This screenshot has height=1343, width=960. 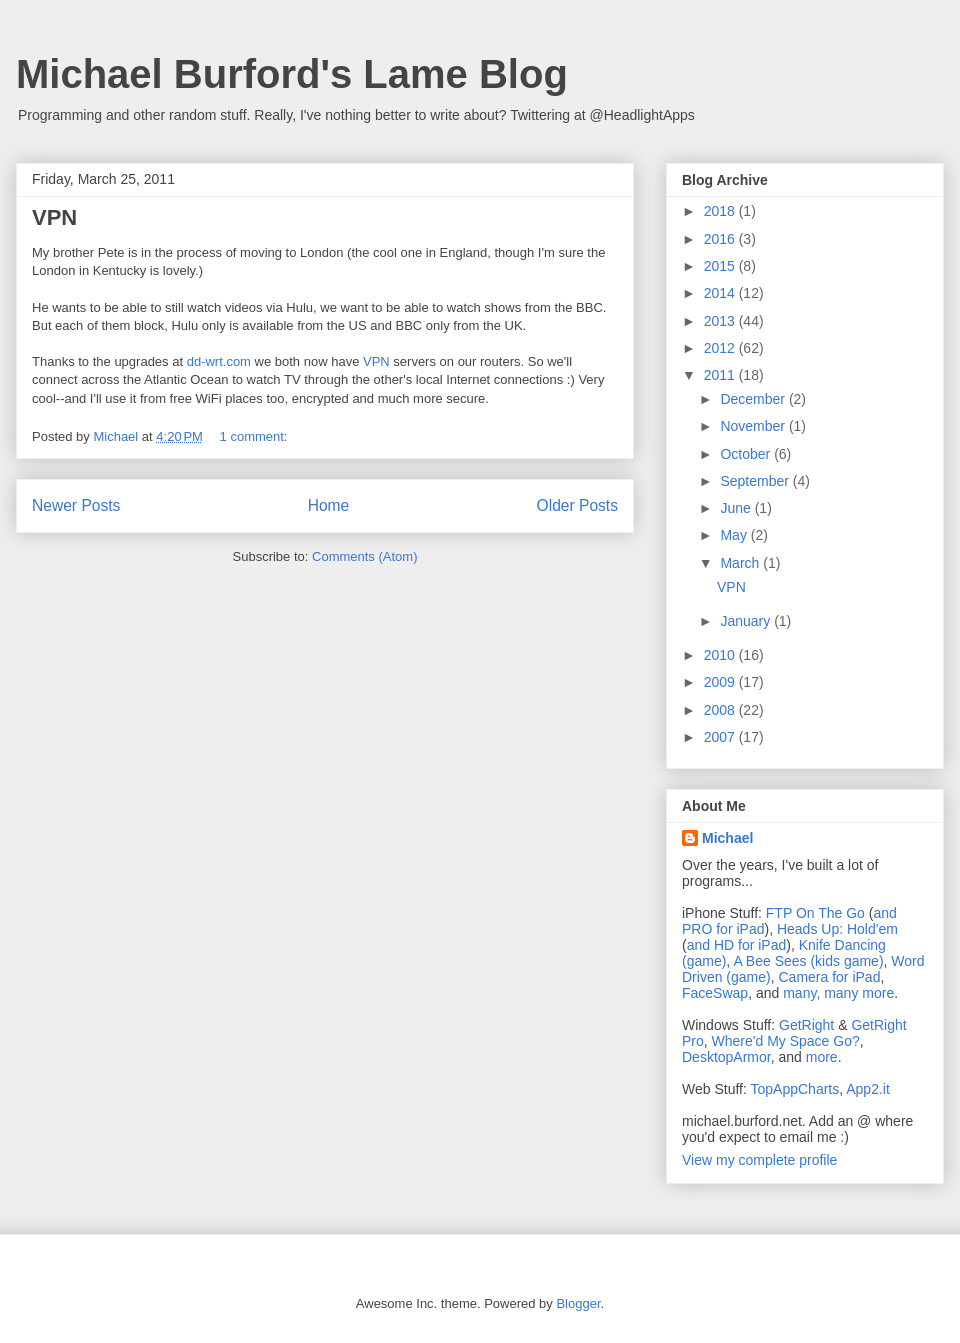 I want to click on 2013, so click(x=721, y=321).